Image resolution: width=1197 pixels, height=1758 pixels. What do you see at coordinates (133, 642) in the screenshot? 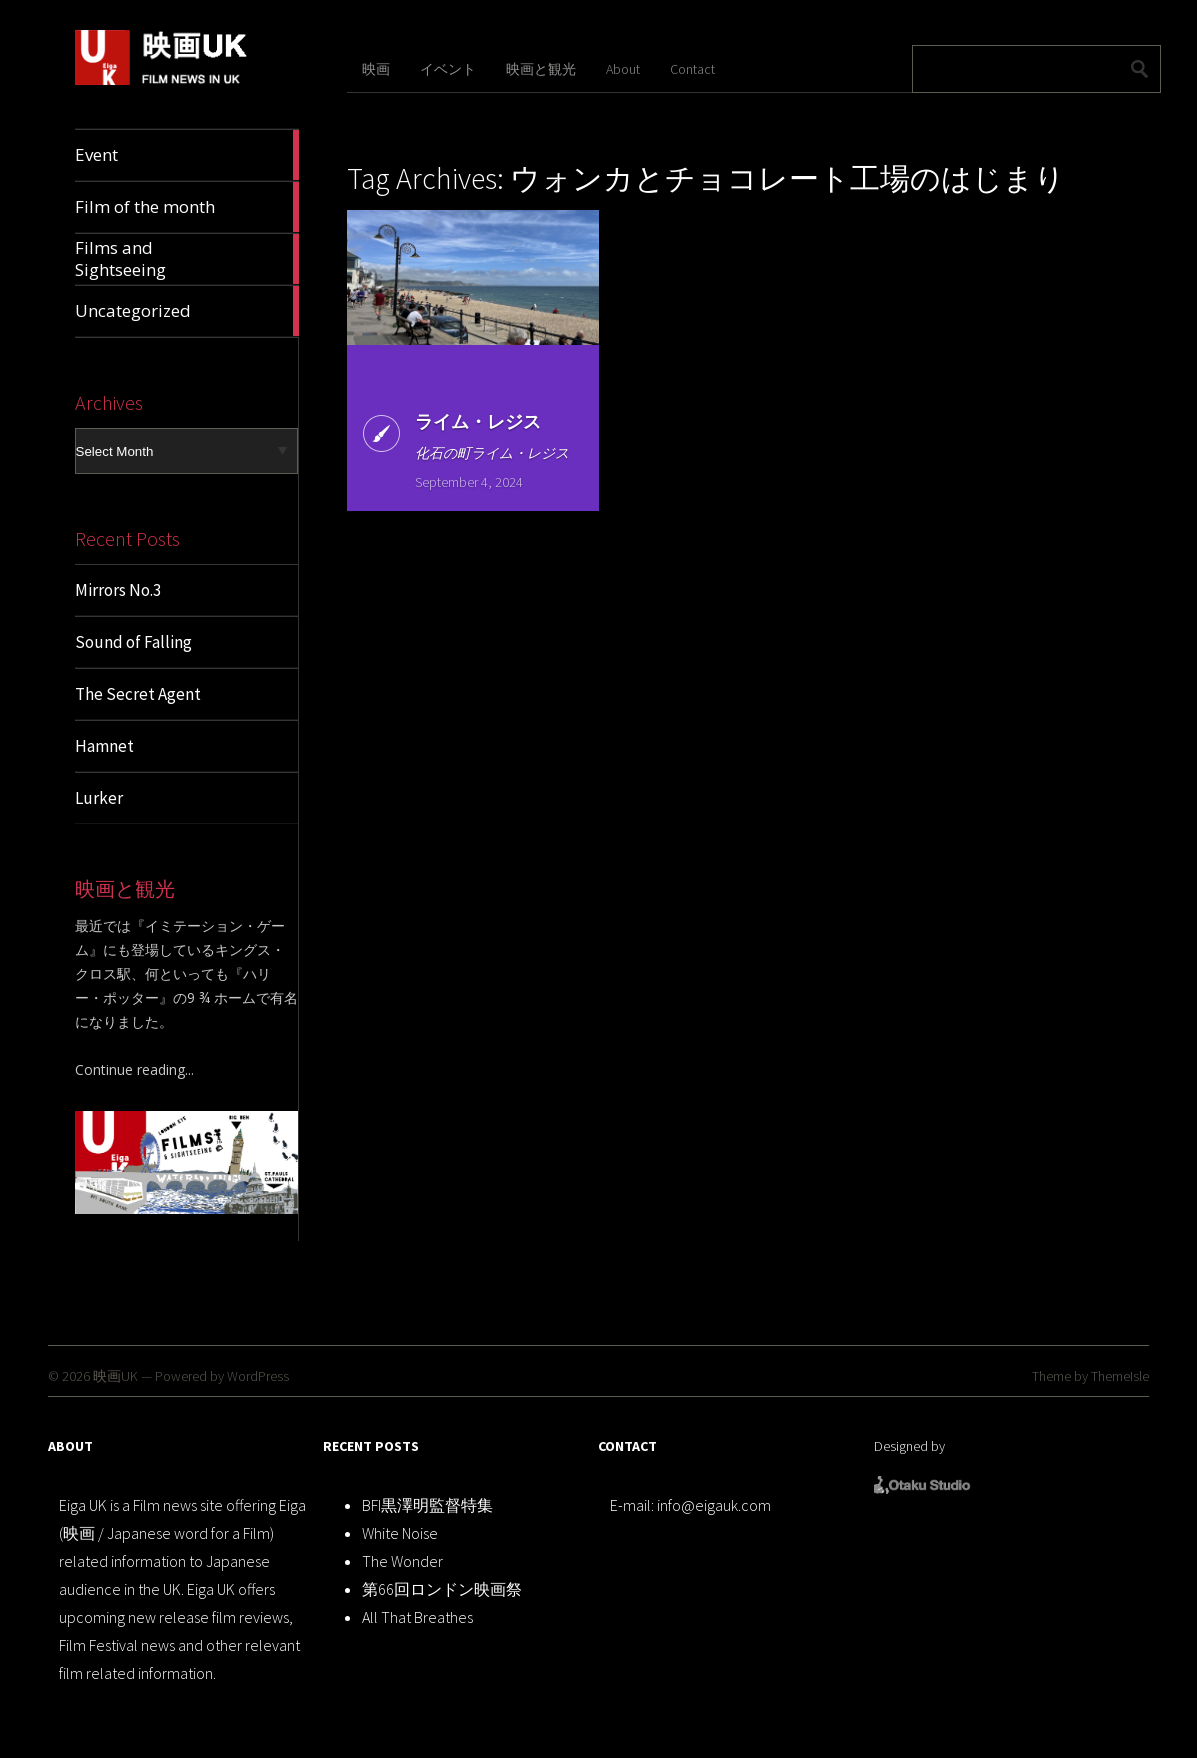
I see `Sound of Falling` at bounding box center [133, 642].